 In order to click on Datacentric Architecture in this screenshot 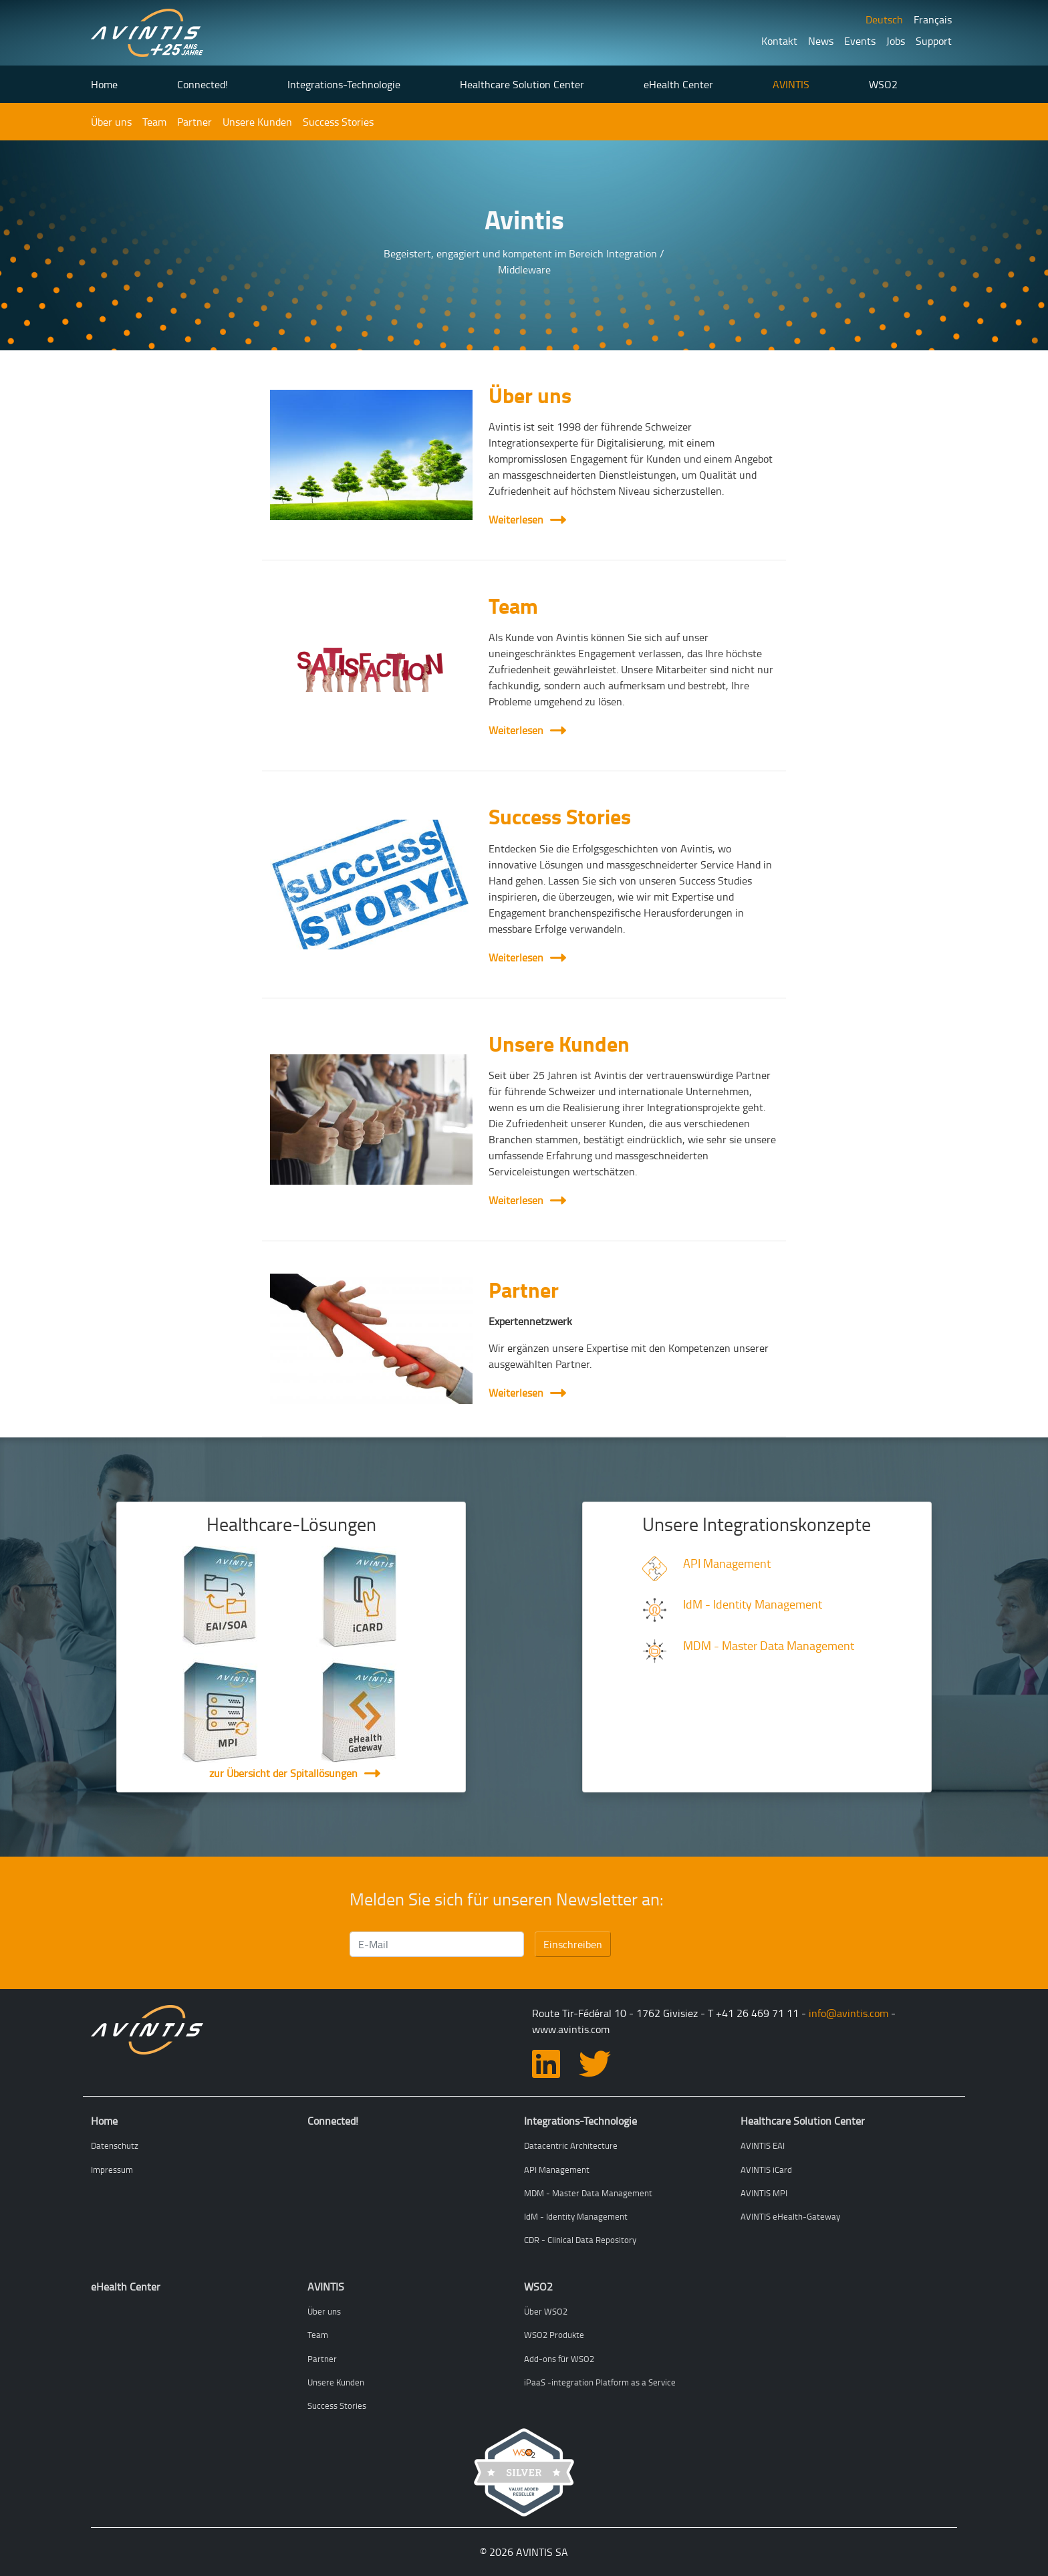, I will do `click(571, 2145)`.